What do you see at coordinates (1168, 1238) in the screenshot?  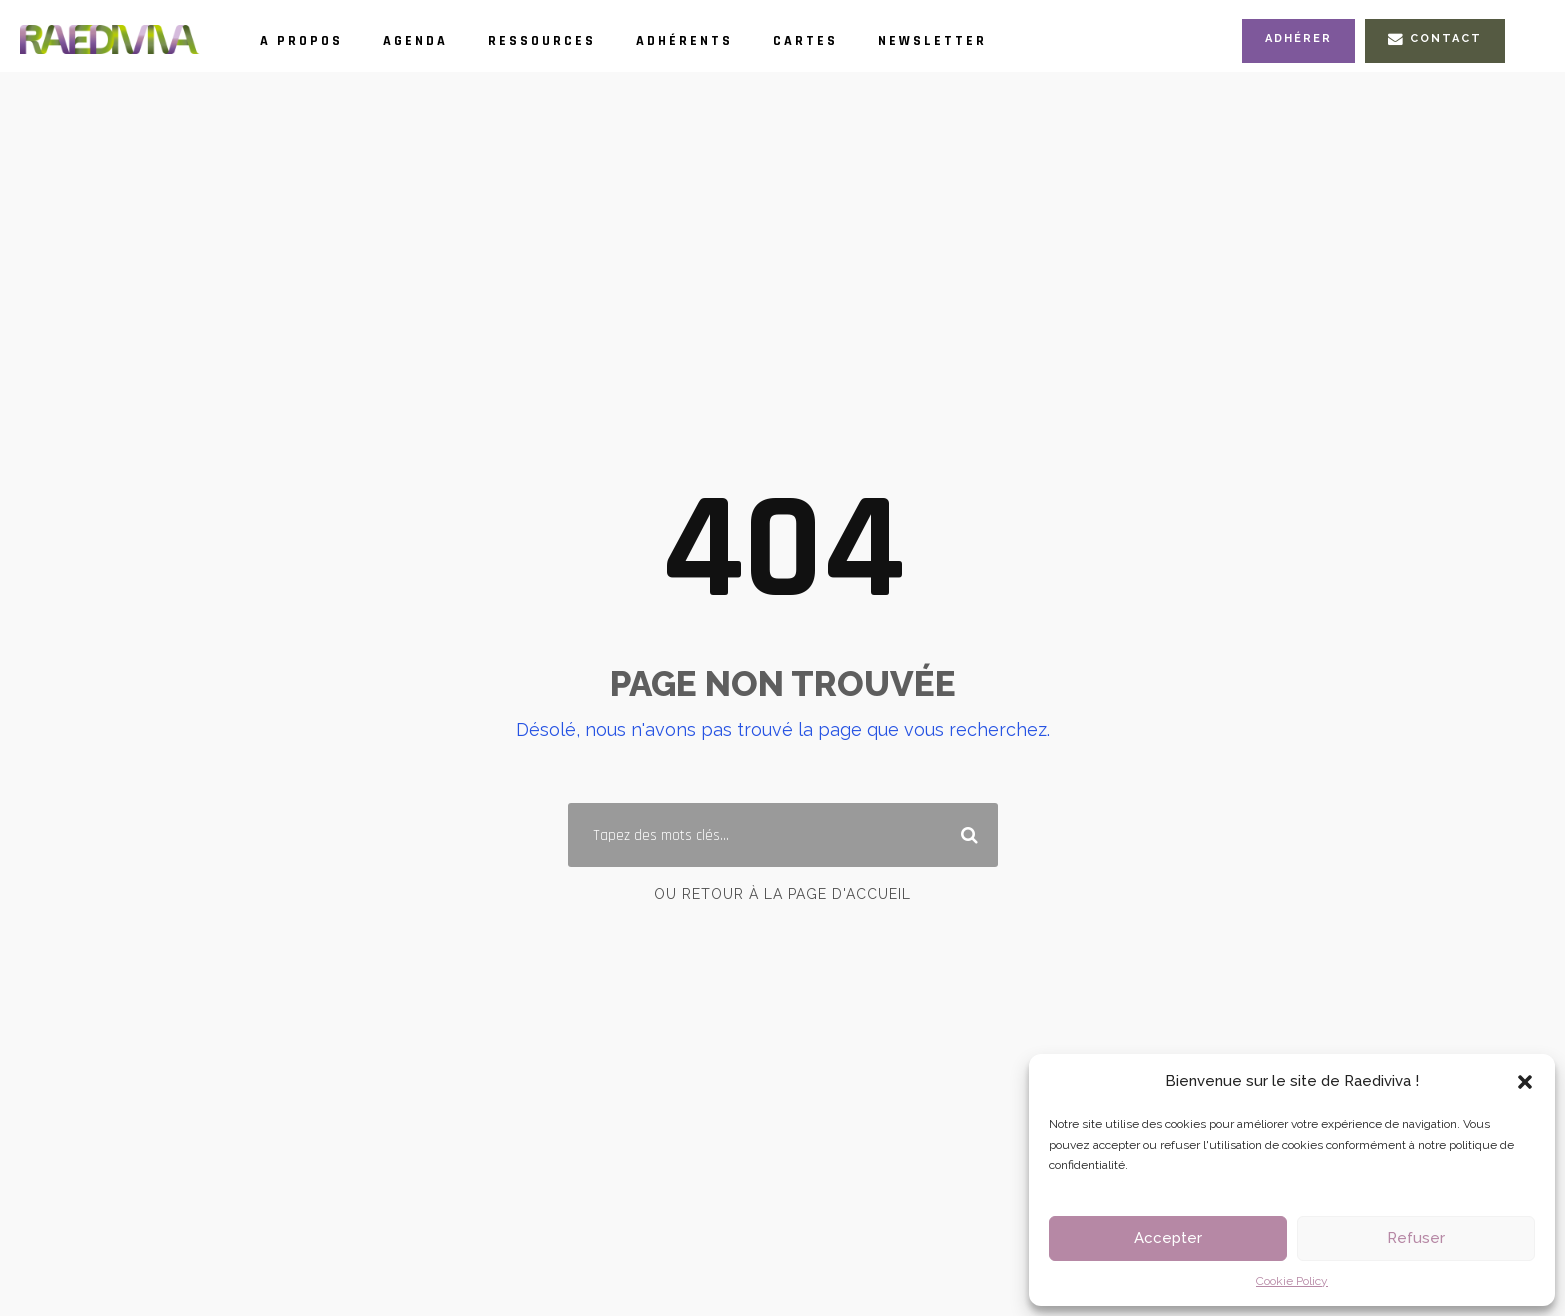 I see `Accepter` at bounding box center [1168, 1238].